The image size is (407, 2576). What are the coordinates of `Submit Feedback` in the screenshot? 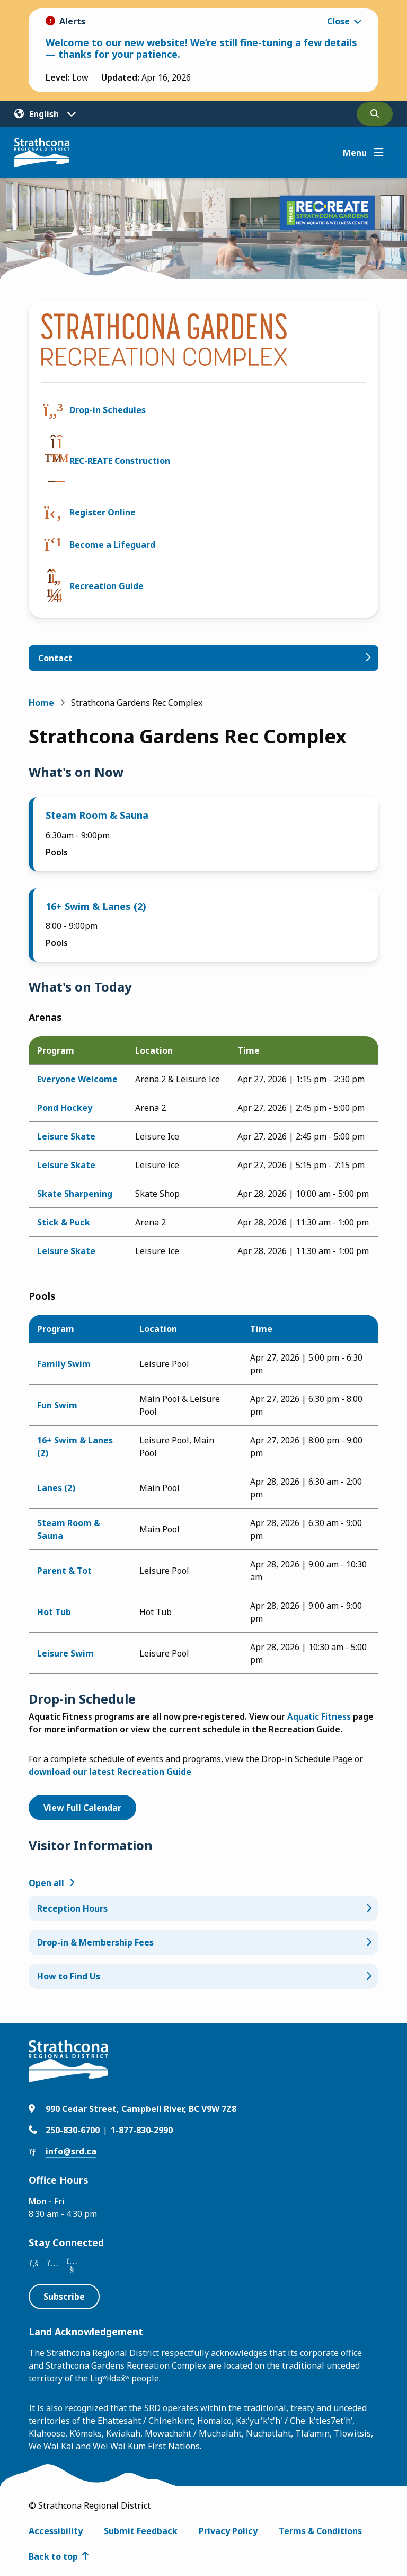 It's located at (141, 2531).